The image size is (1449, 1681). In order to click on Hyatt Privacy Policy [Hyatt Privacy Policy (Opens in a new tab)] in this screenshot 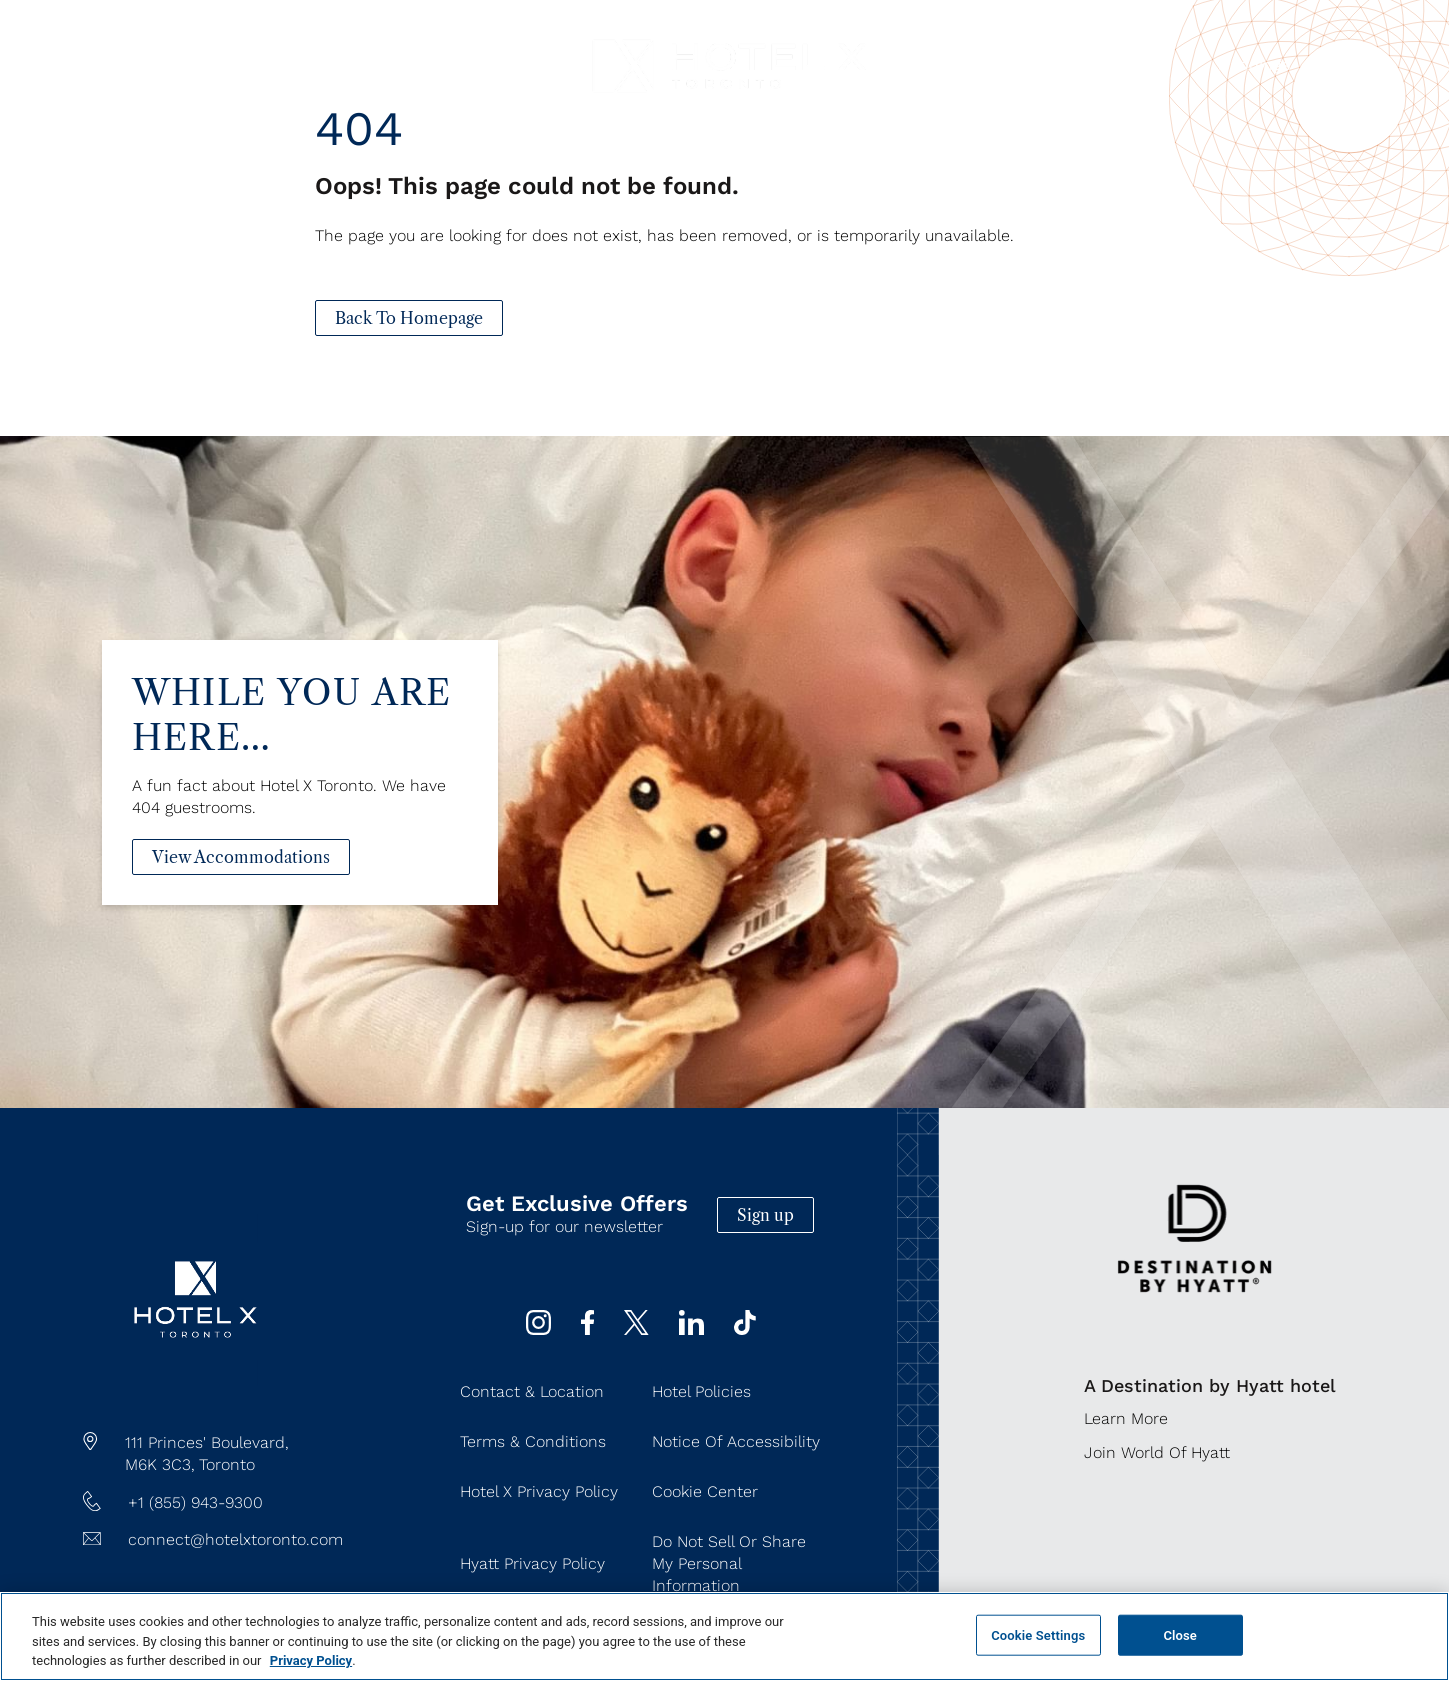, I will do `click(532, 1563)`.